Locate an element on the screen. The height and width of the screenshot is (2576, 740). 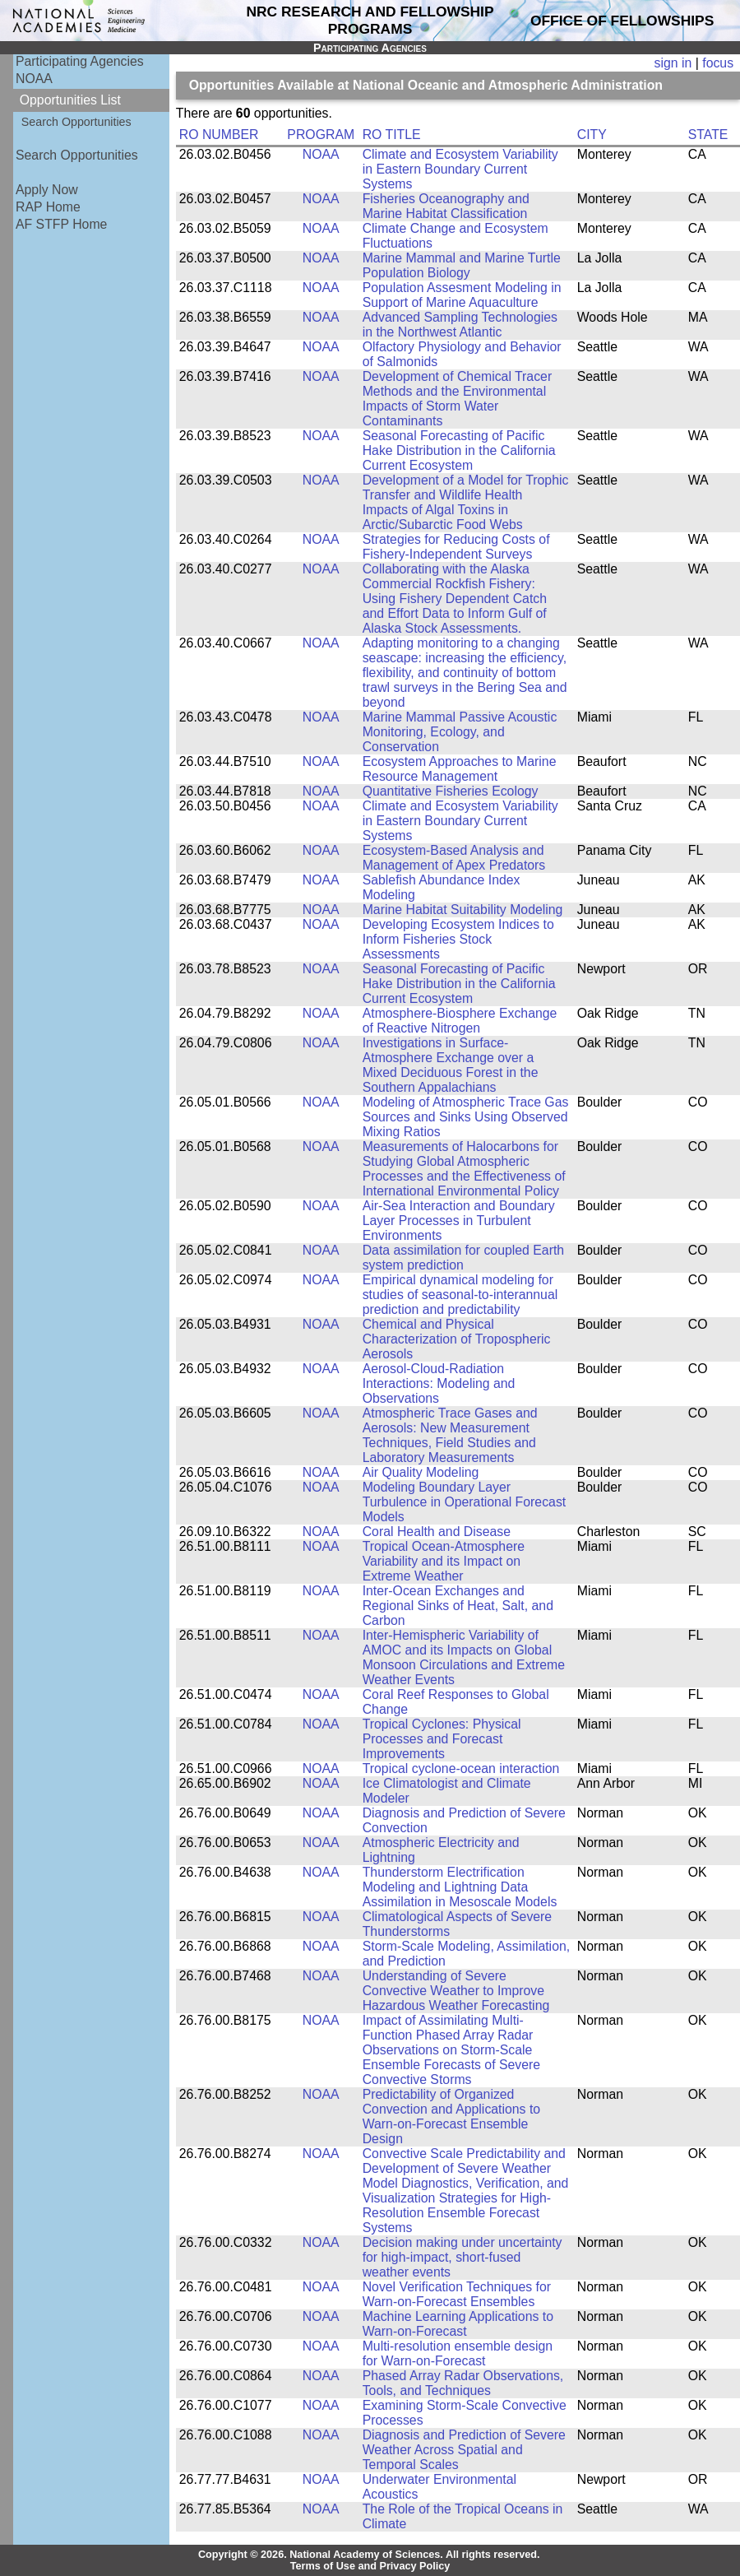
Ecosystem Approaches to Marine Resource Management is located at coordinates (460, 768).